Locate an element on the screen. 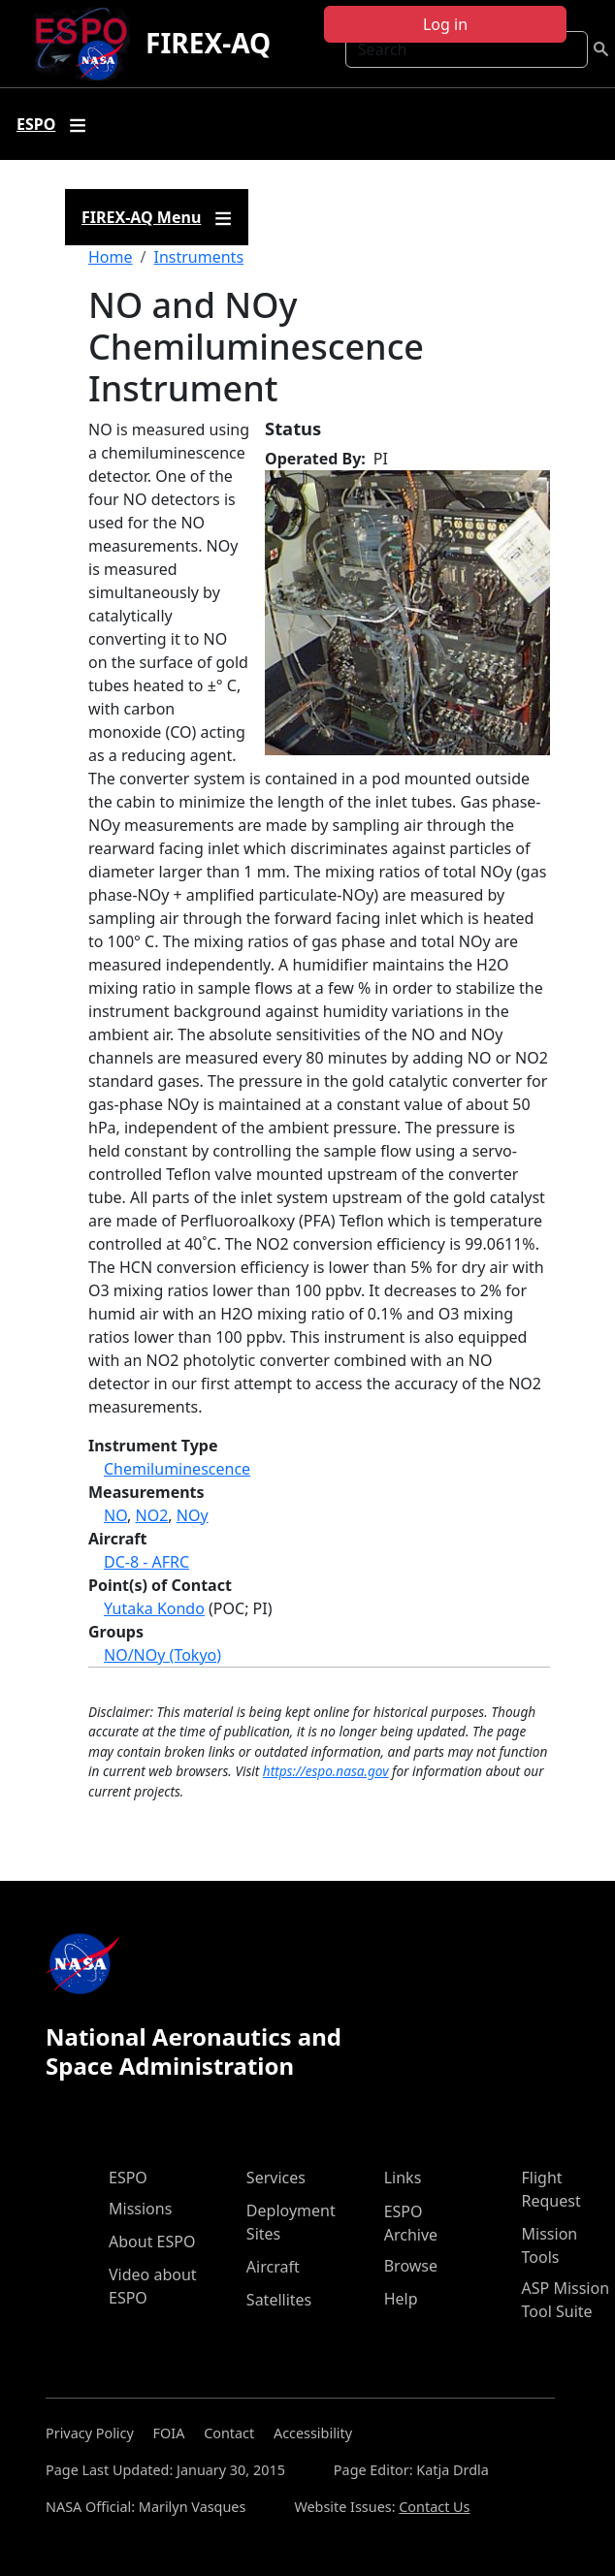 The image size is (615, 2576). Services is located at coordinates (276, 2177).